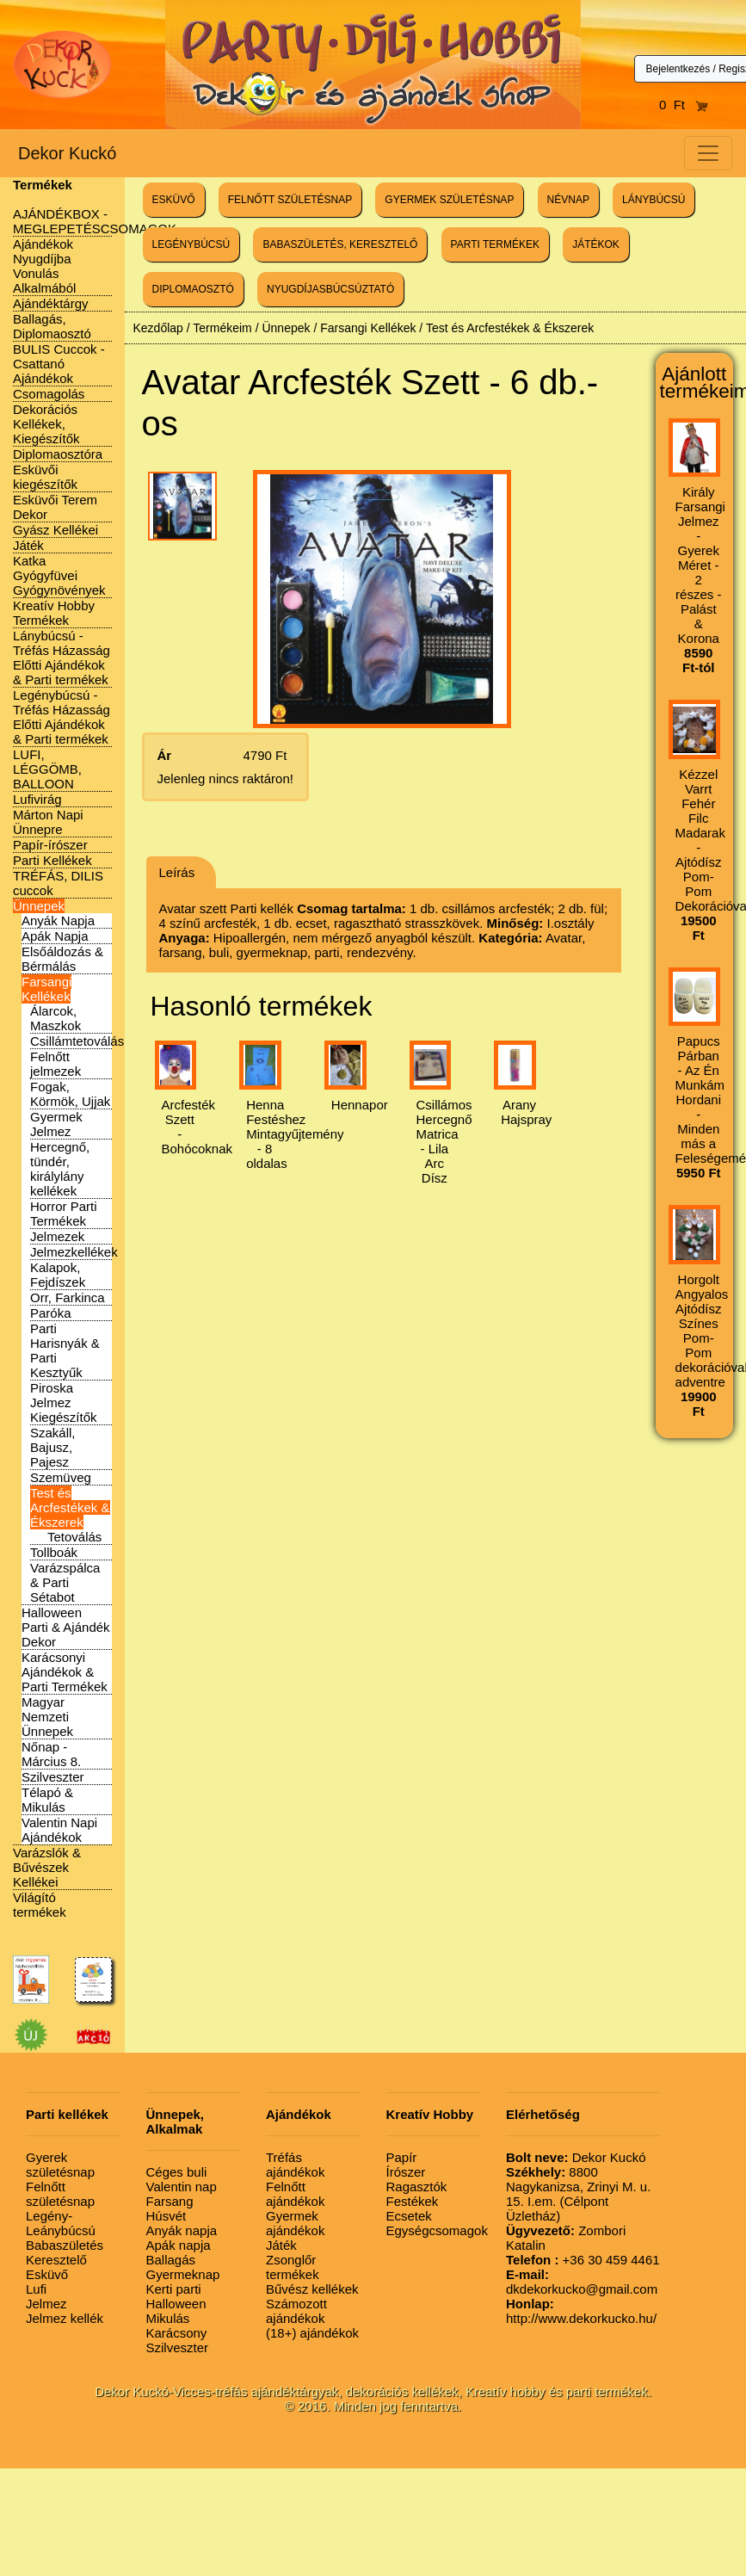  What do you see at coordinates (45, 476) in the screenshot?
I see `Esküvői kiegészítők` at bounding box center [45, 476].